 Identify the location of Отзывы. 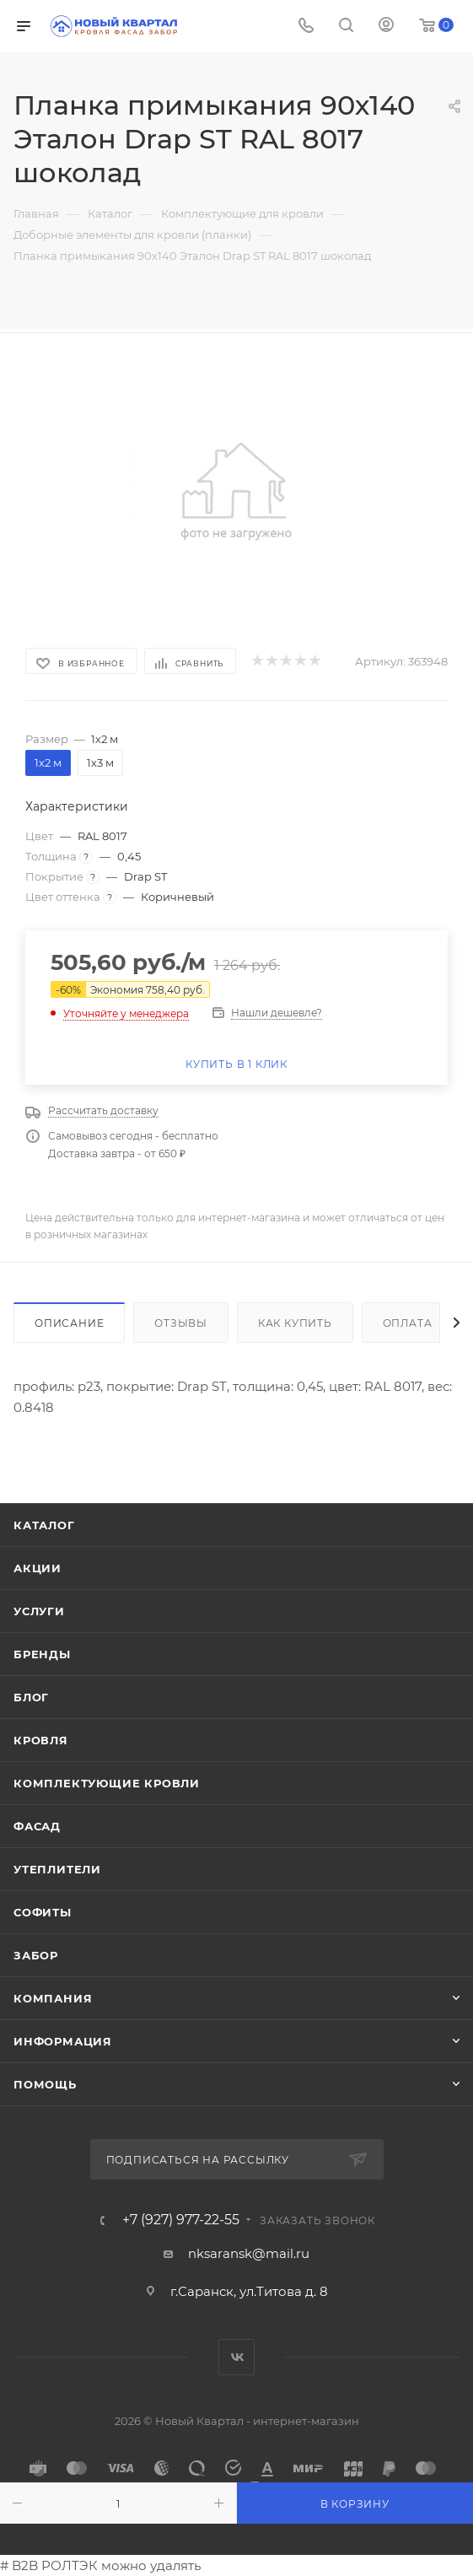
(180, 1323).